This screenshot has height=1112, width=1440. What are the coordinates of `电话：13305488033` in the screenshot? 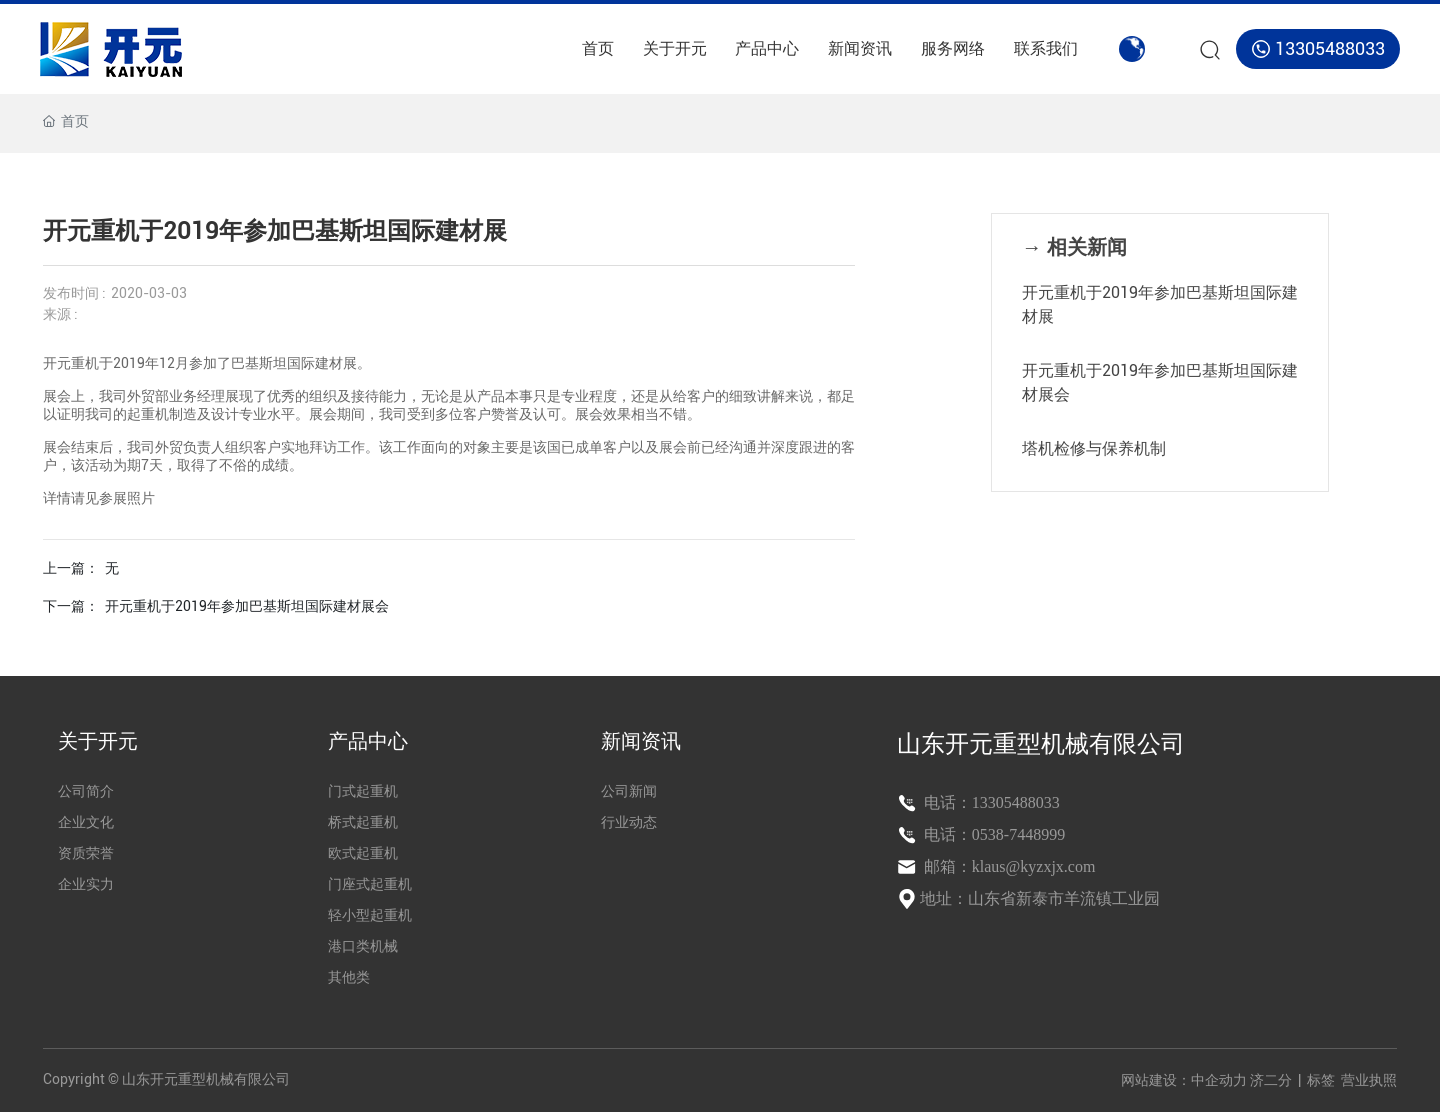 It's located at (990, 802).